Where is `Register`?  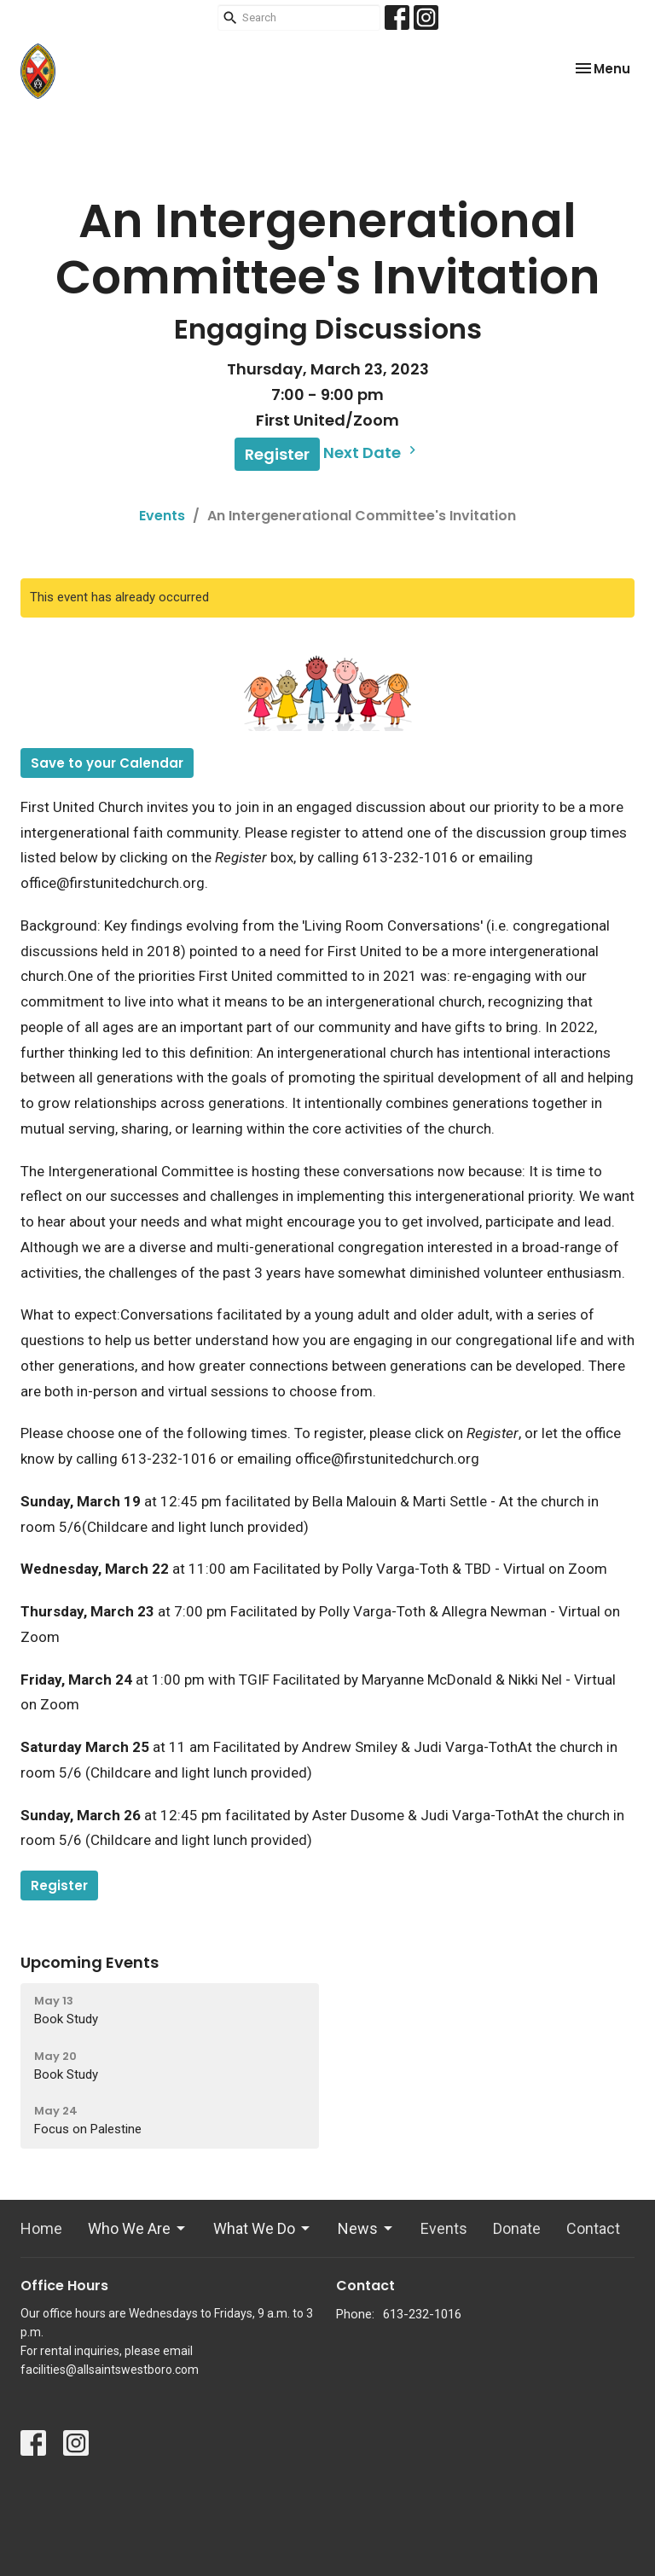 Register is located at coordinates (277, 454).